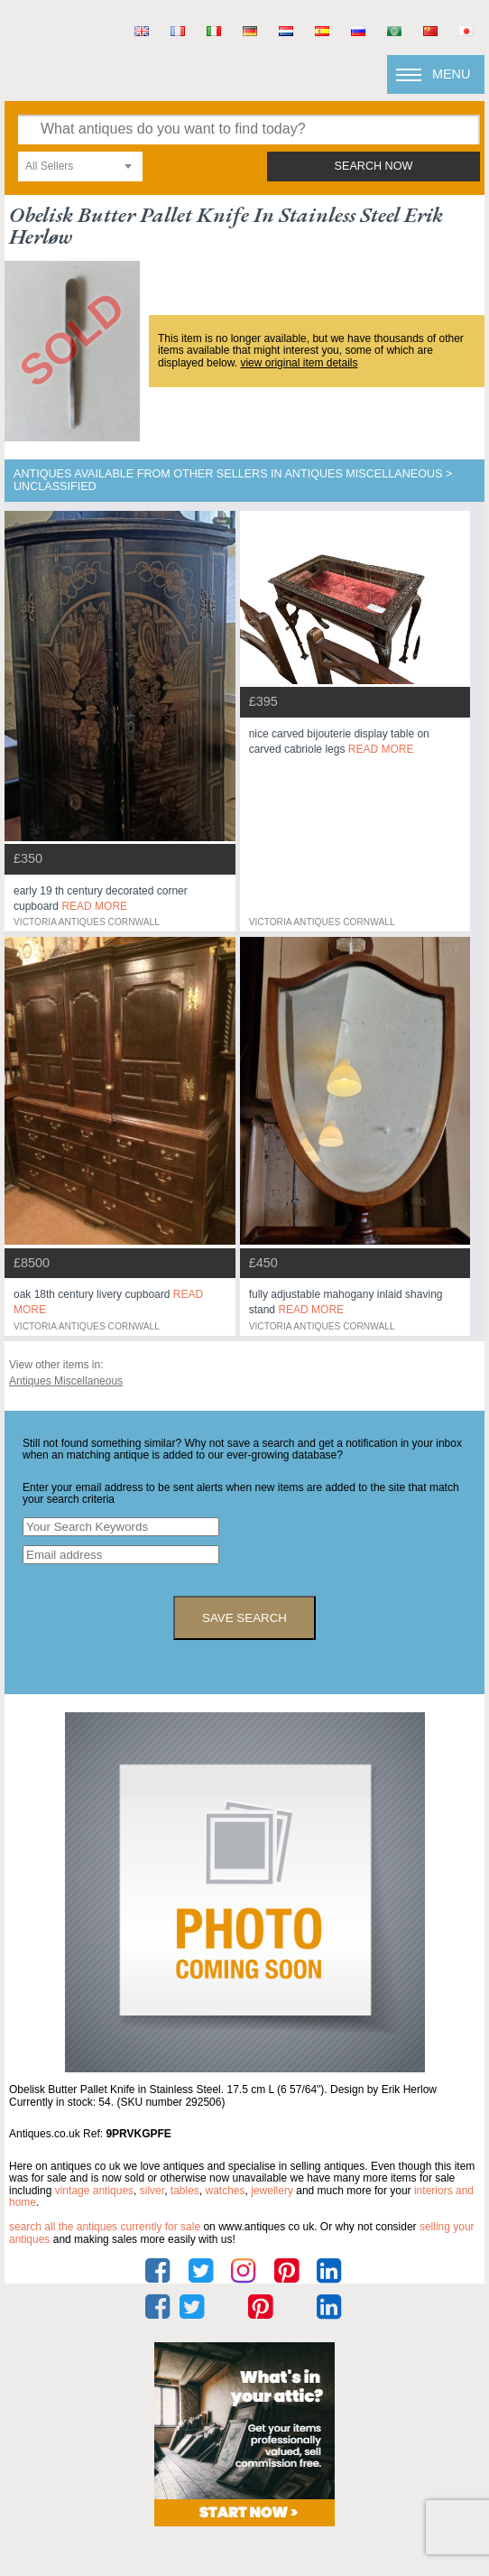  Describe the element at coordinates (104, 2226) in the screenshot. I see `Search all the antiques currently for sale` at that location.